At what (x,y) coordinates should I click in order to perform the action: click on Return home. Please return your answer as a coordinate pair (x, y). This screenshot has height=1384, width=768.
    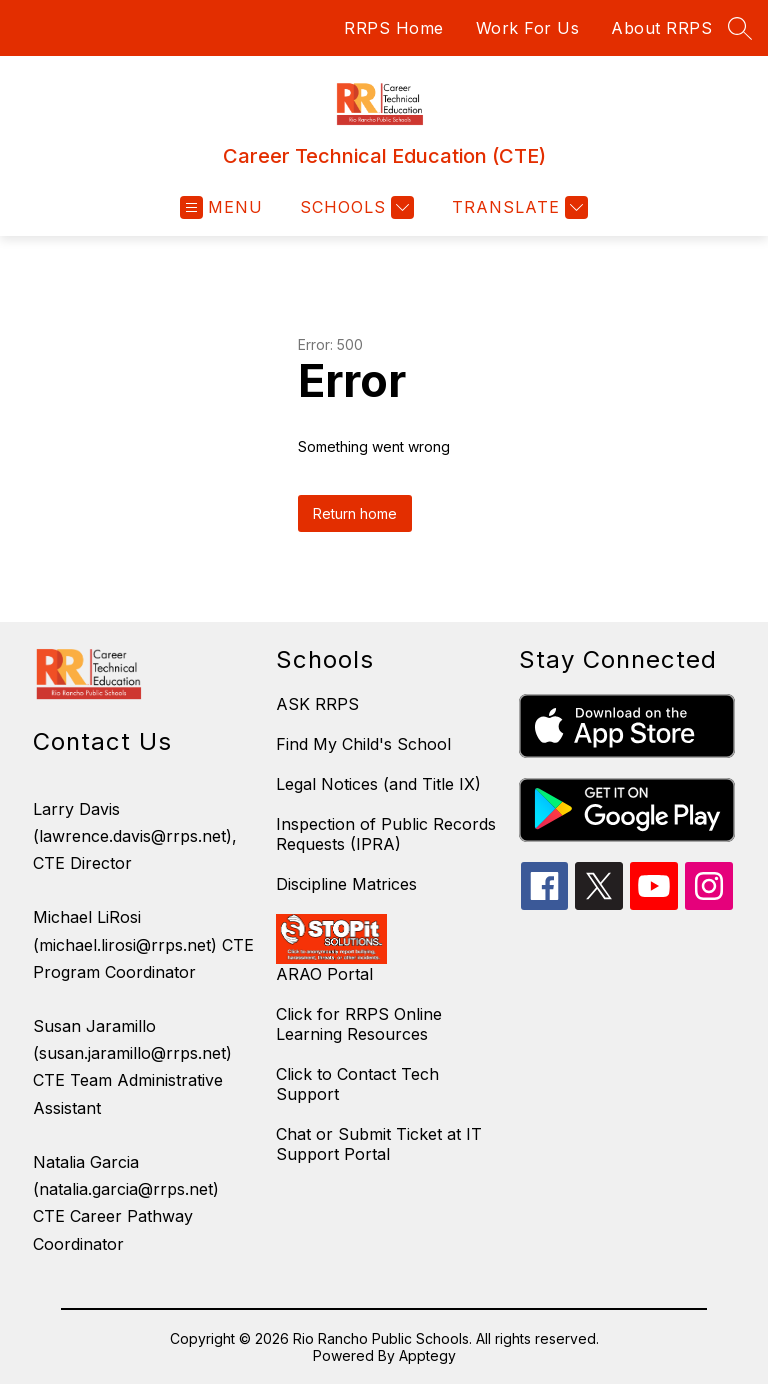
    Looking at the image, I should click on (355, 513).